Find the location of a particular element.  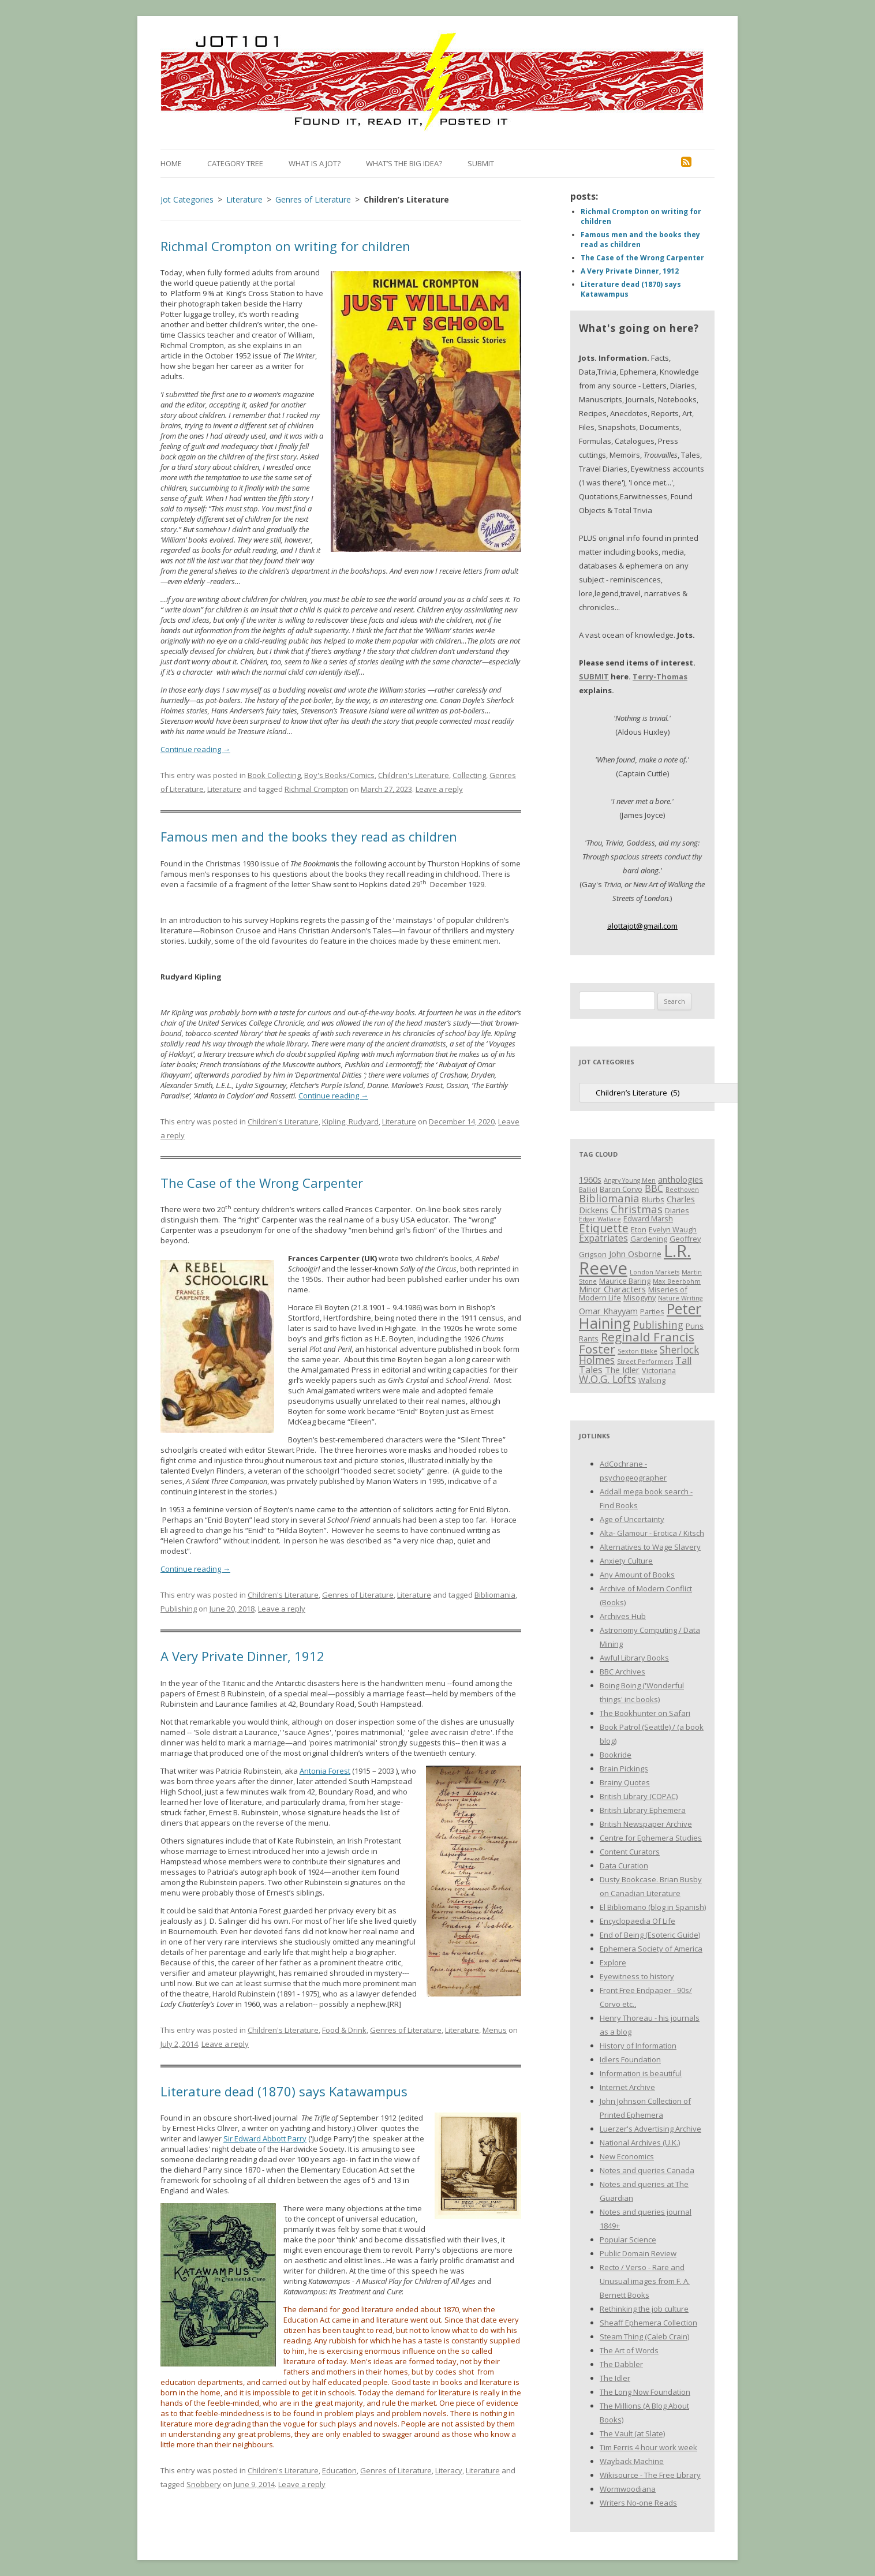

Brain Pickings is located at coordinates (624, 1768).